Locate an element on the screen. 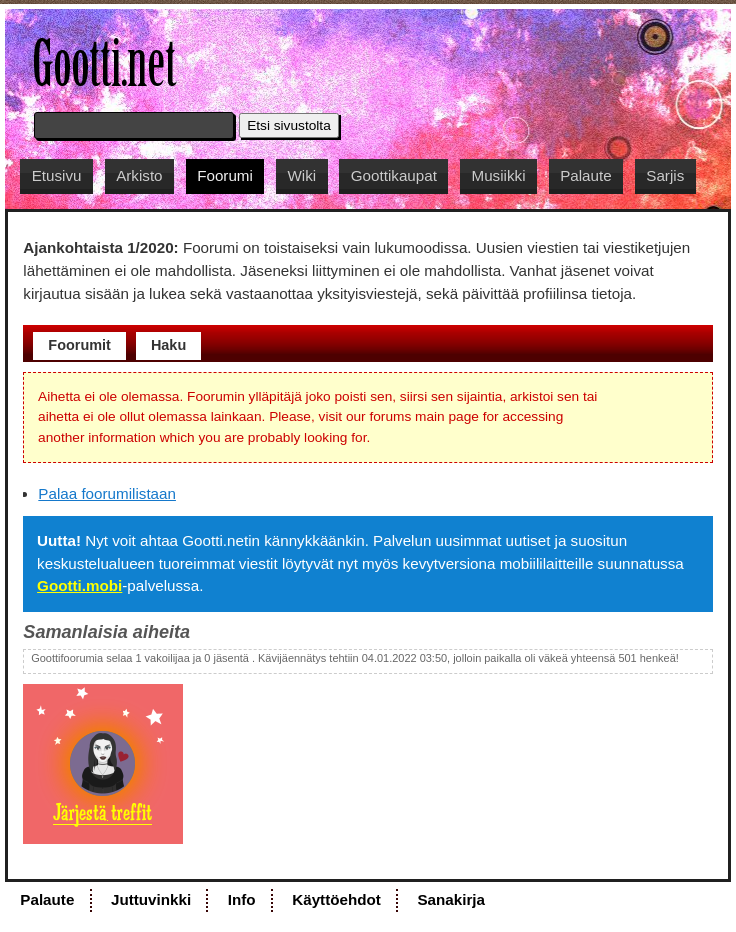 This screenshot has height=932, width=736. Arkisto is located at coordinates (139, 175).